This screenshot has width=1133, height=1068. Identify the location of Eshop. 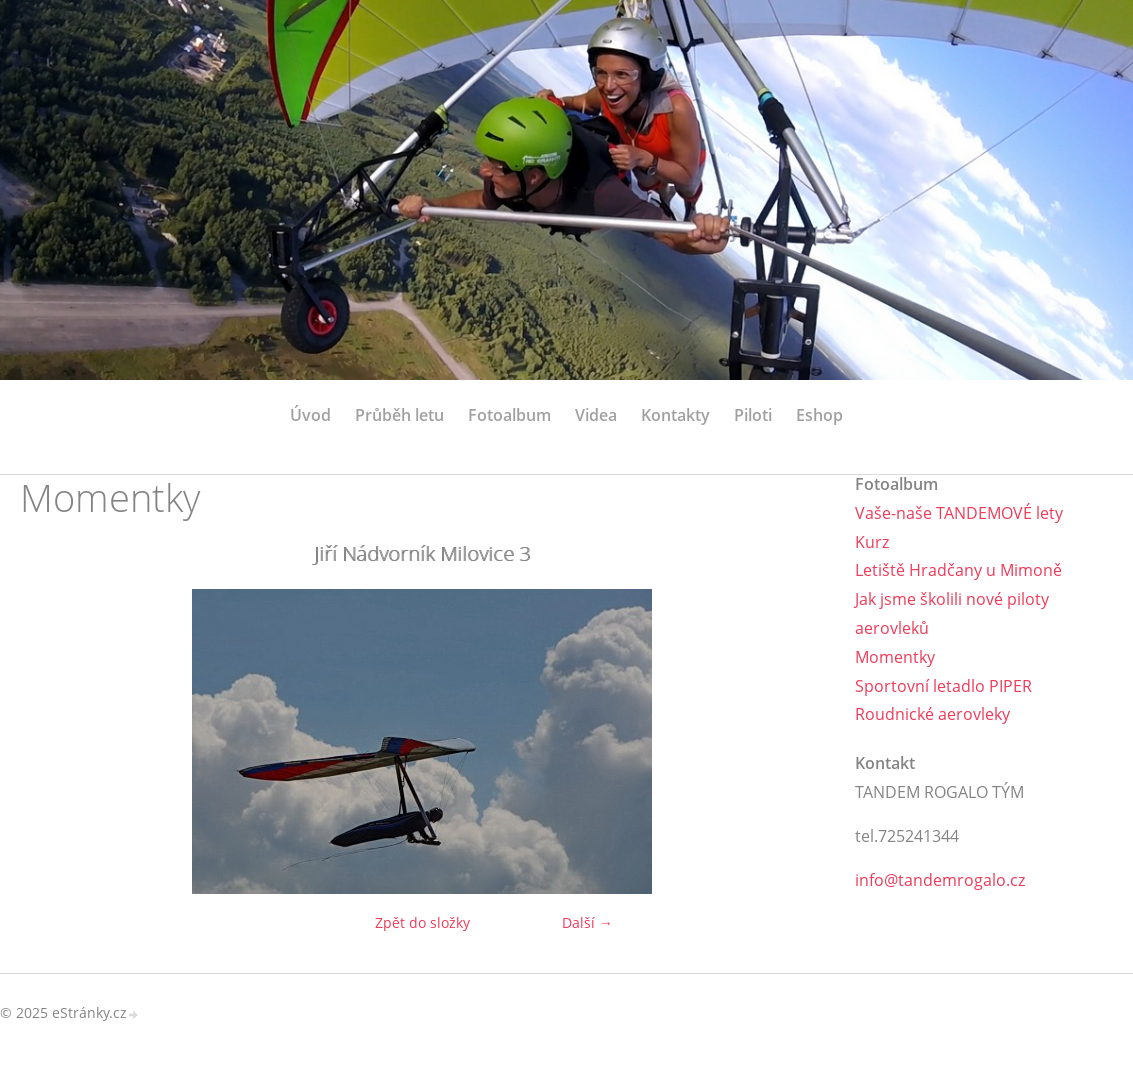
(819, 415).